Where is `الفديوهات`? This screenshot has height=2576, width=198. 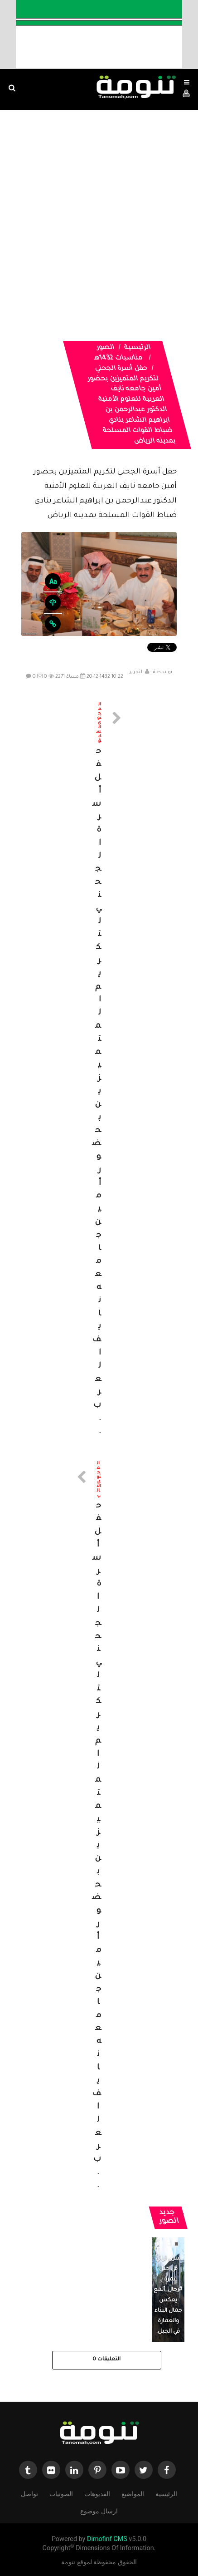
الفديوهات is located at coordinates (97, 2493).